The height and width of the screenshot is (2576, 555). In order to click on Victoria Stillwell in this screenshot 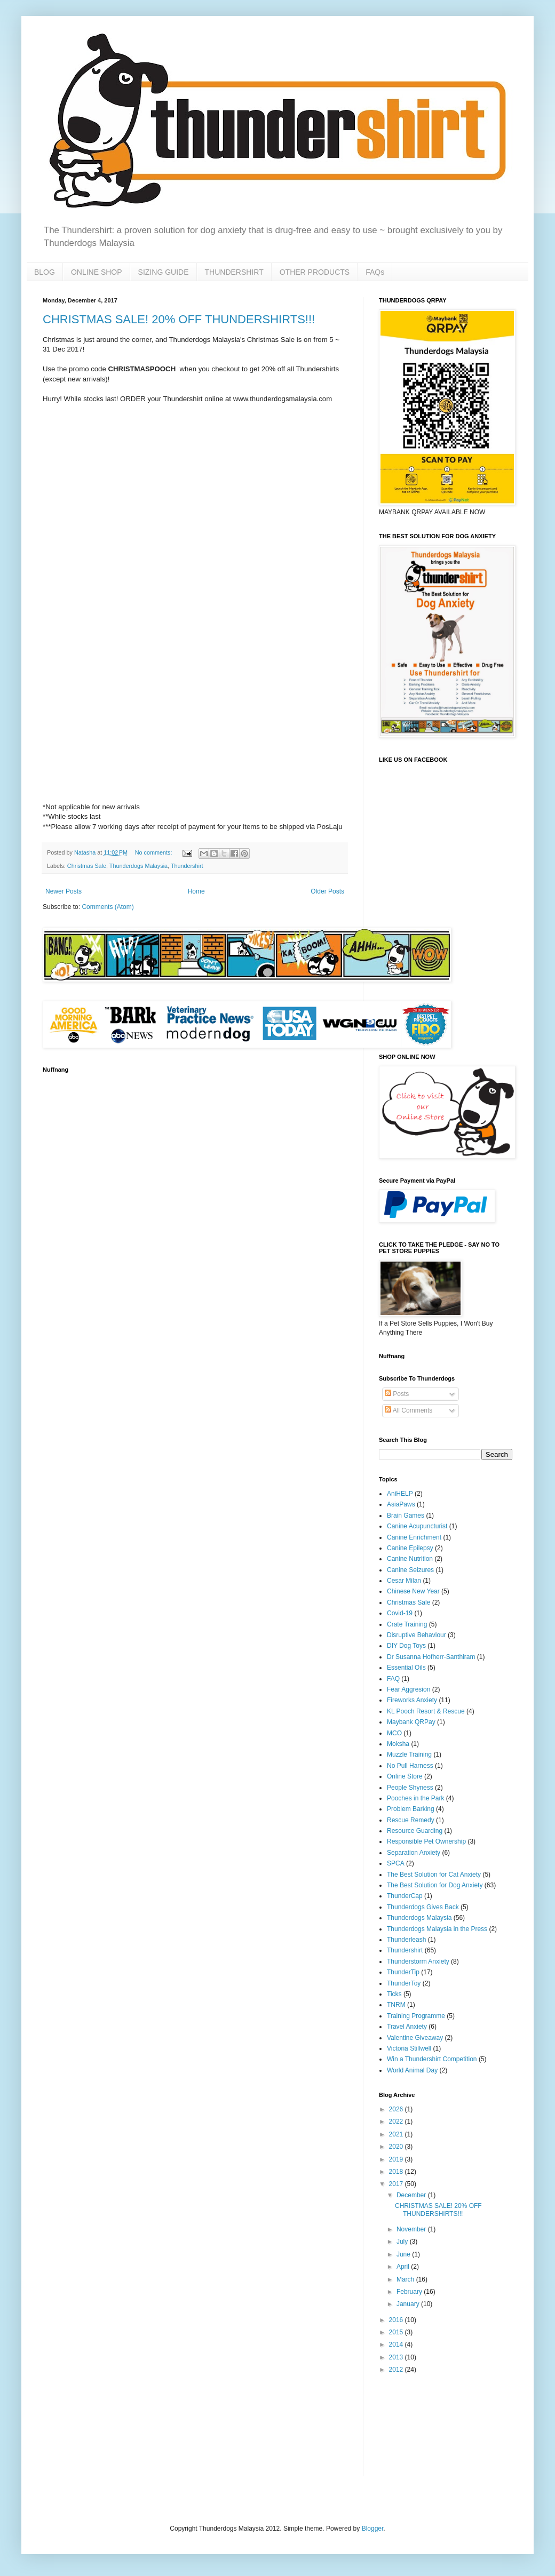, I will do `click(409, 2048)`.